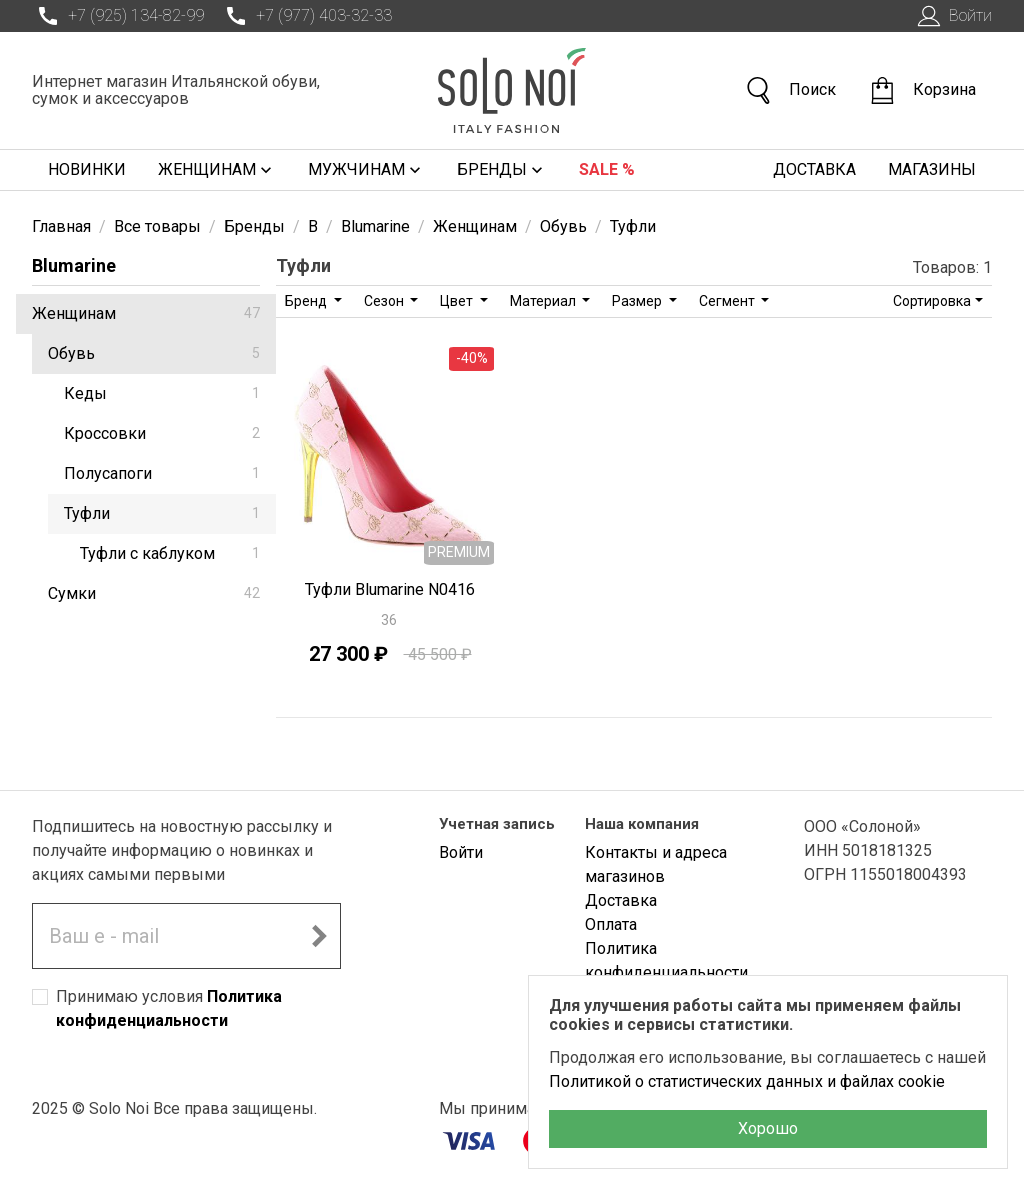  What do you see at coordinates (118, 16) in the screenshot?
I see `+7 (925) 134-82-99` at bounding box center [118, 16].